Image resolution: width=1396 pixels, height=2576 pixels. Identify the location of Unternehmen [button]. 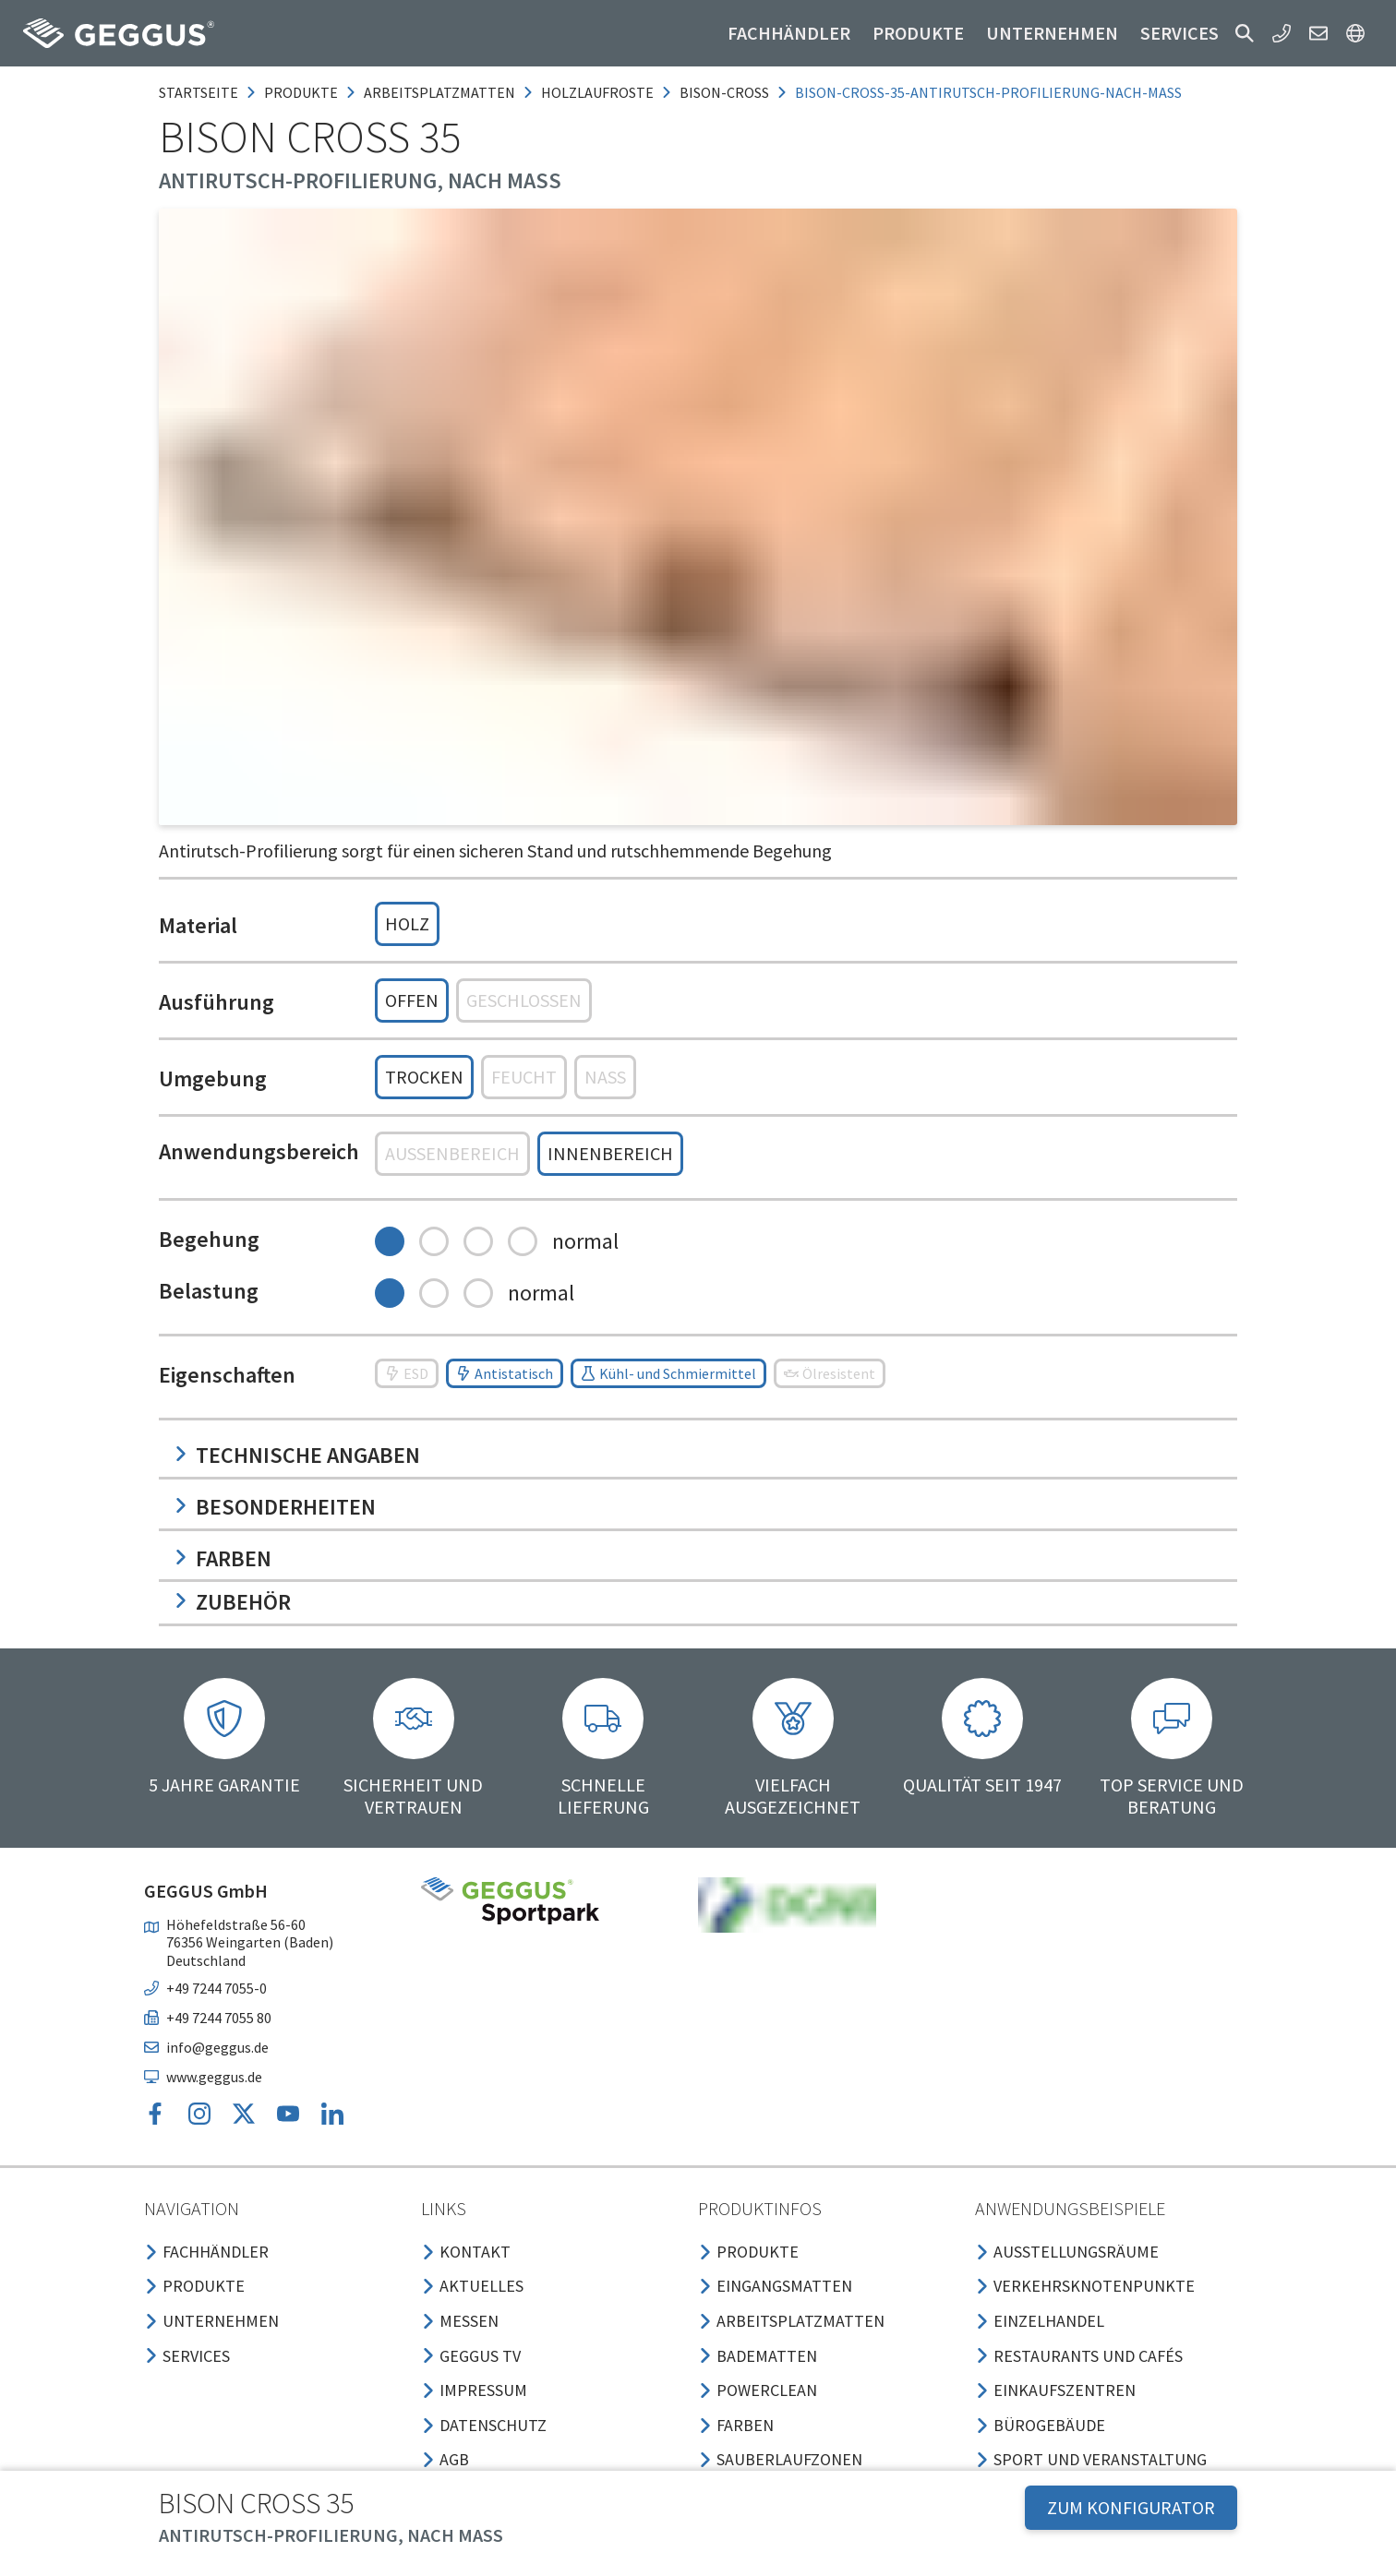
(1052, 32).